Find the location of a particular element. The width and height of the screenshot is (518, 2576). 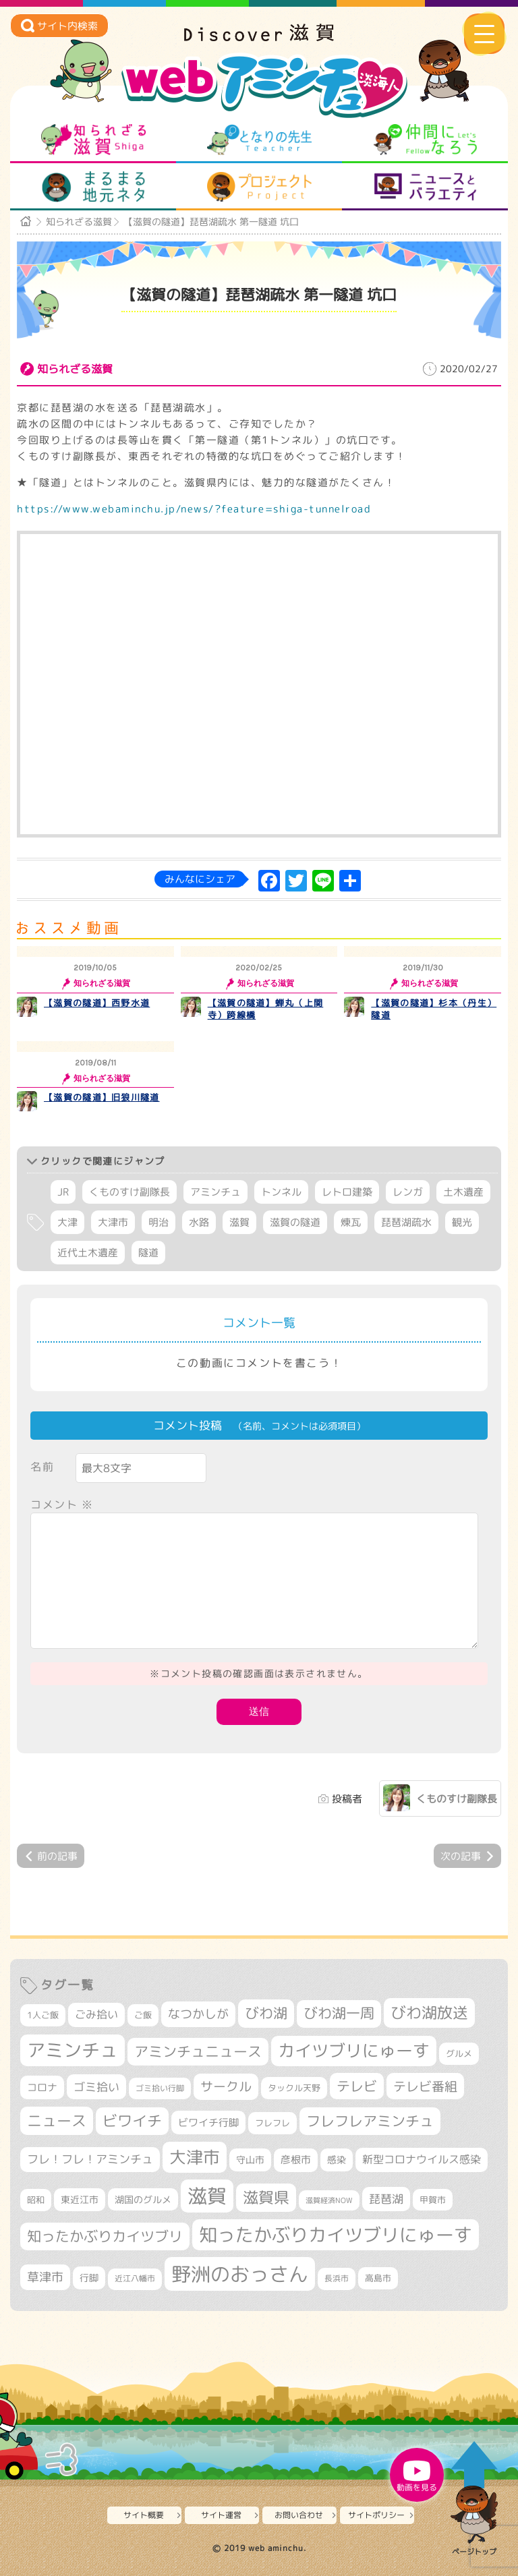

なつかしが [なつかしが (497個の項目)] is located at coordinates (198, 2014).